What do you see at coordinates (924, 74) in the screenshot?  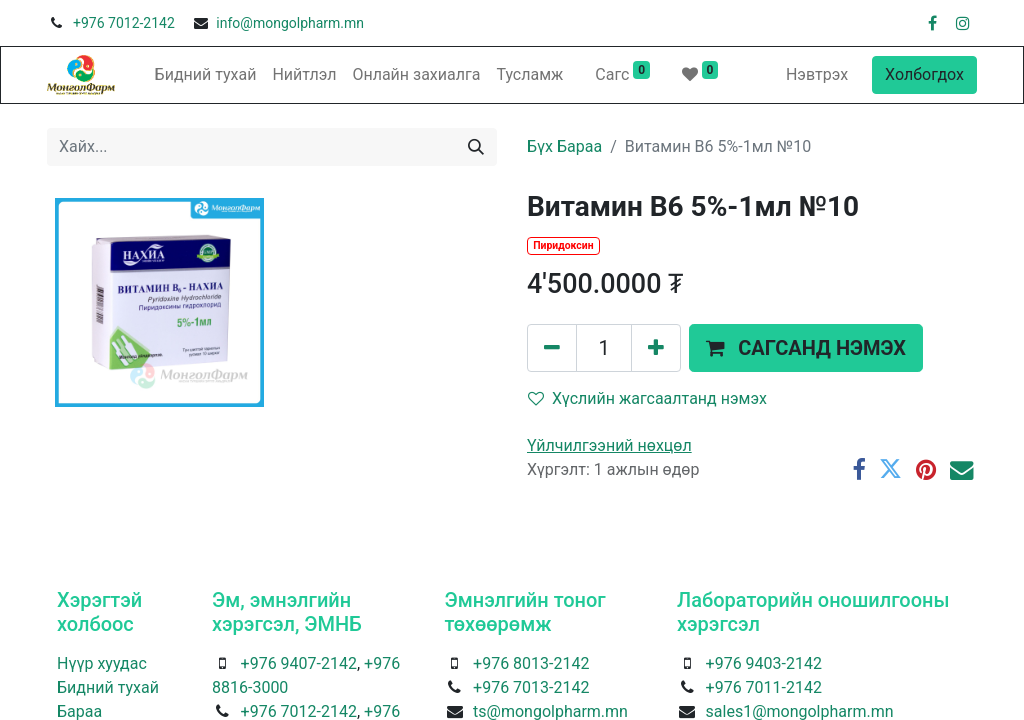 I see `Холбогдох` at bounding box center [924, 74].